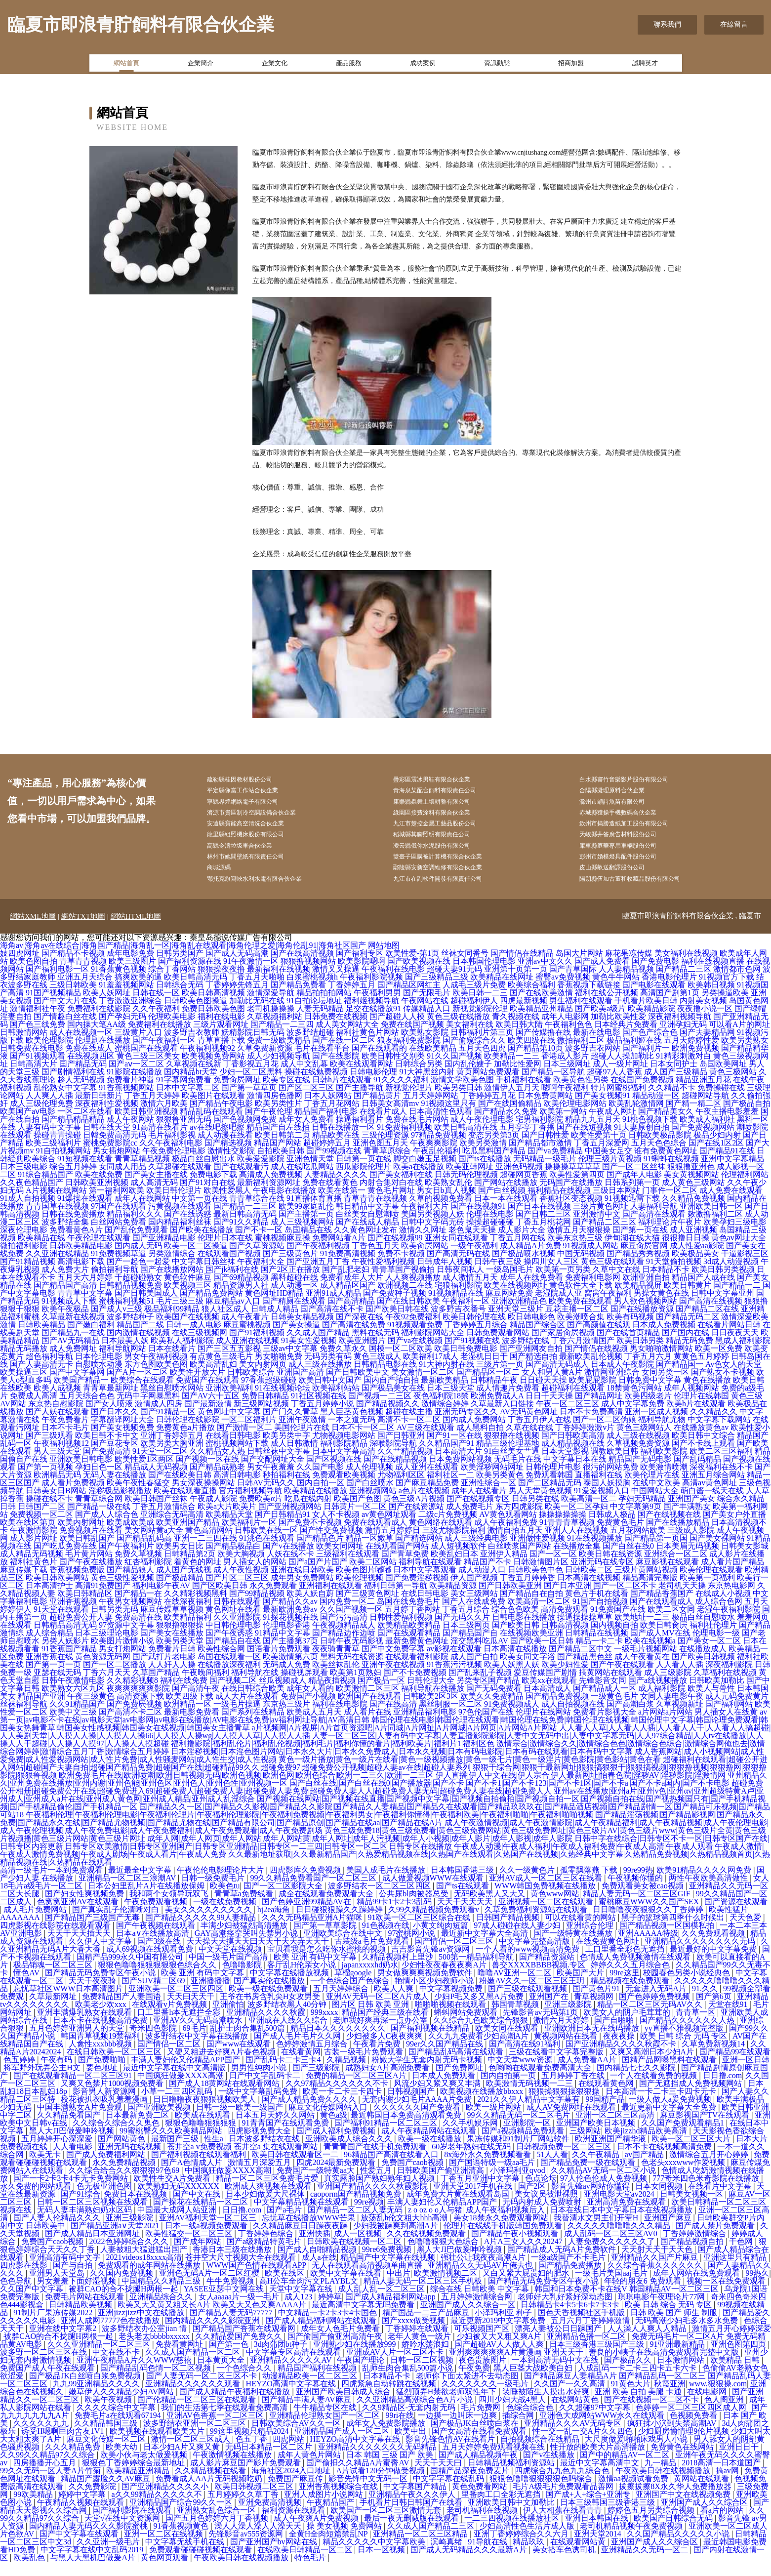 Image resolution: width=771 pixels, height=2576 pixels. What do you see at coordinates (576, 1544) in the screenshot?
I see `亚洲人人在线视频` at bounding box center [576, 1544].